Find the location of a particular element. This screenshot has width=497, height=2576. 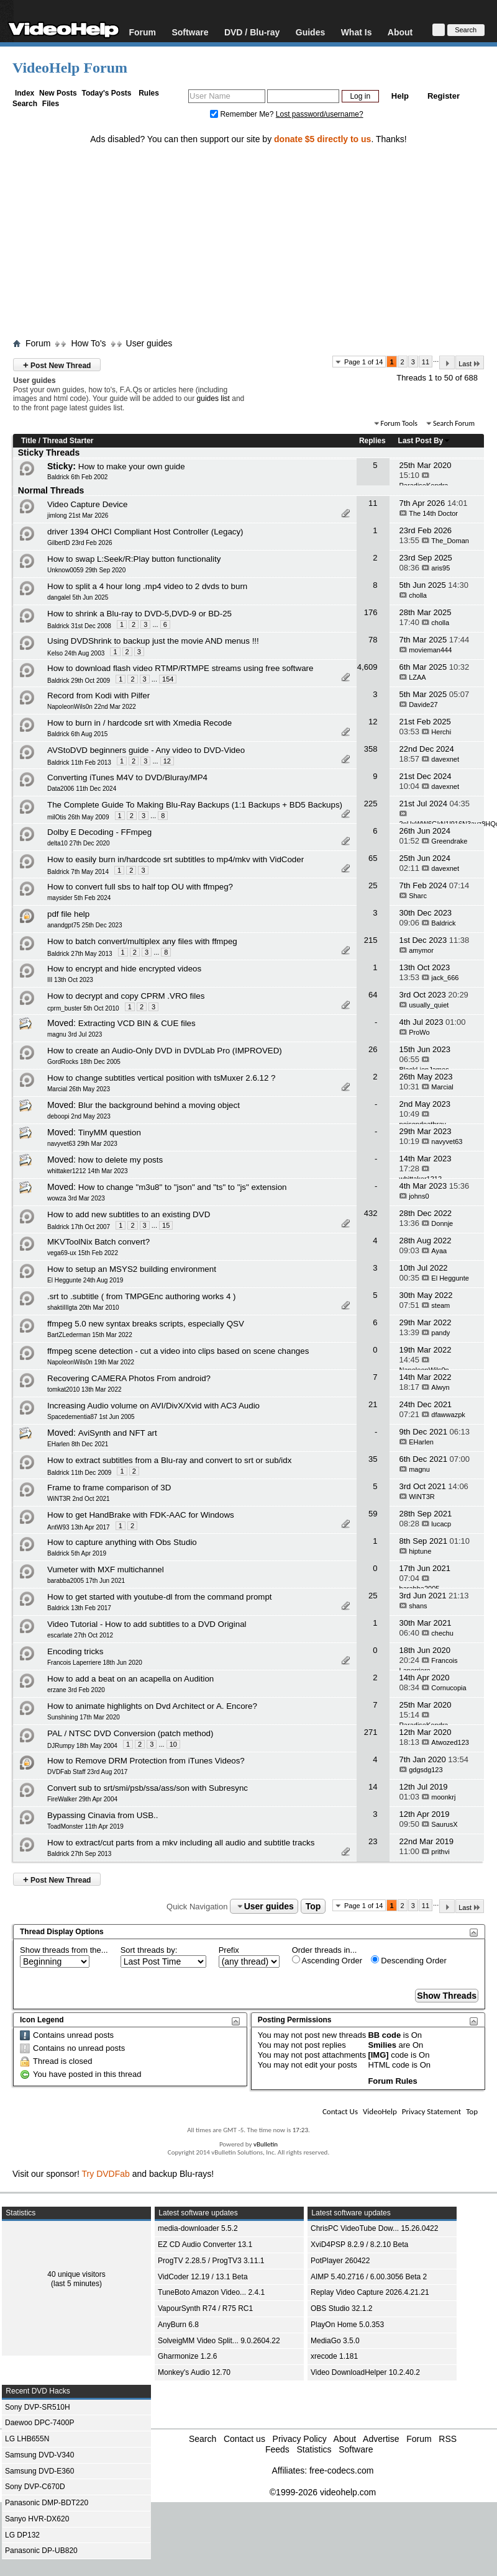

El Heggunte is located at coordinates (450, 1278).